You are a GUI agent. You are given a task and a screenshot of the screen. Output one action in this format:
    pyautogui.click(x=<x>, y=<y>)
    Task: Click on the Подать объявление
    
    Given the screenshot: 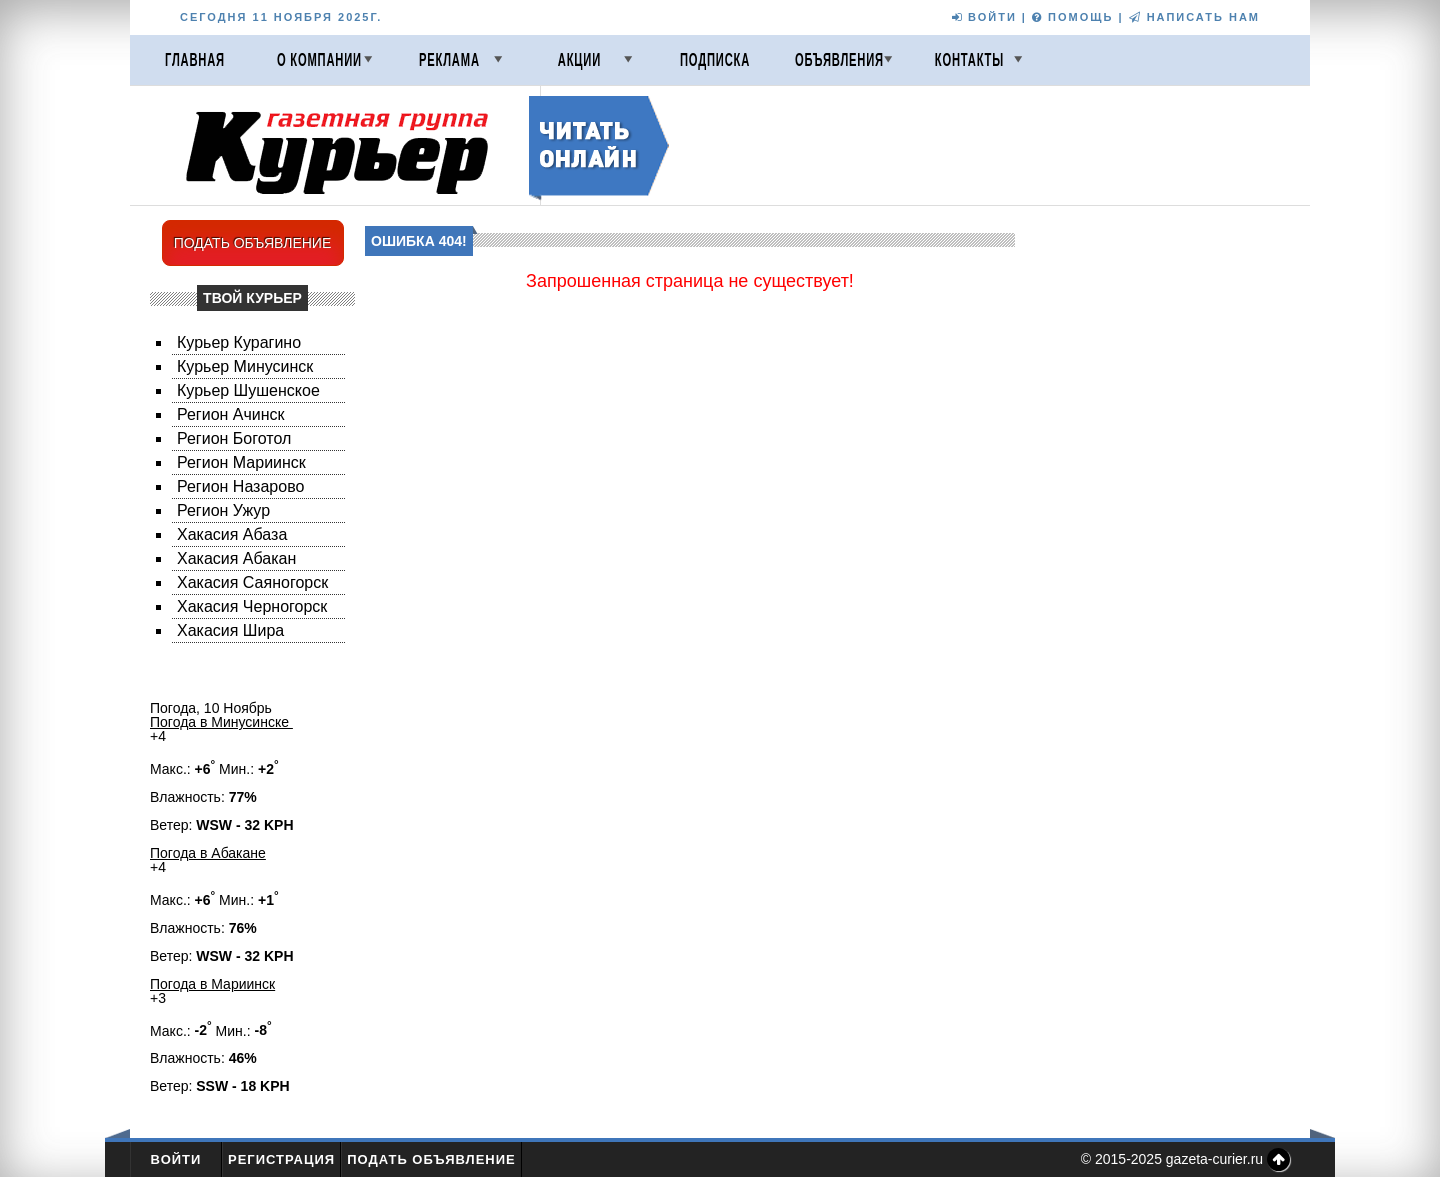 What is the action you would take?
    pyautogui.click(x=431, y=1159)
    